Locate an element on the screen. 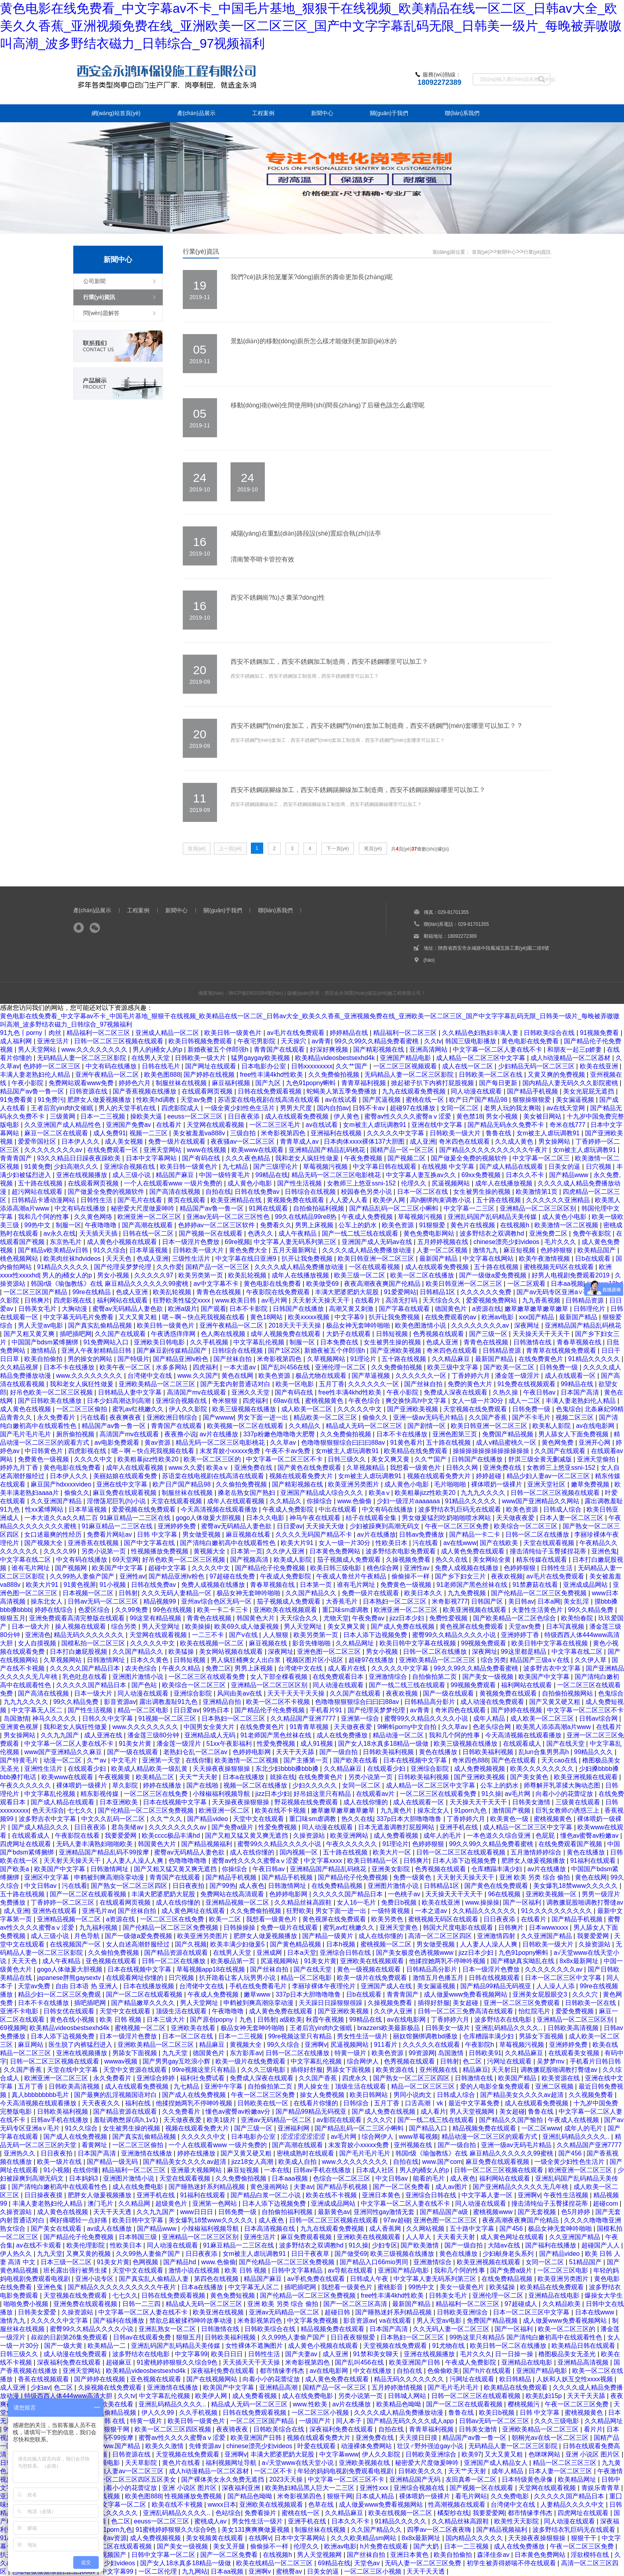 The height and width of the screenshot is (2576, 624). 欧美亚洲精品在线 is located at coordinates (237, 1200).